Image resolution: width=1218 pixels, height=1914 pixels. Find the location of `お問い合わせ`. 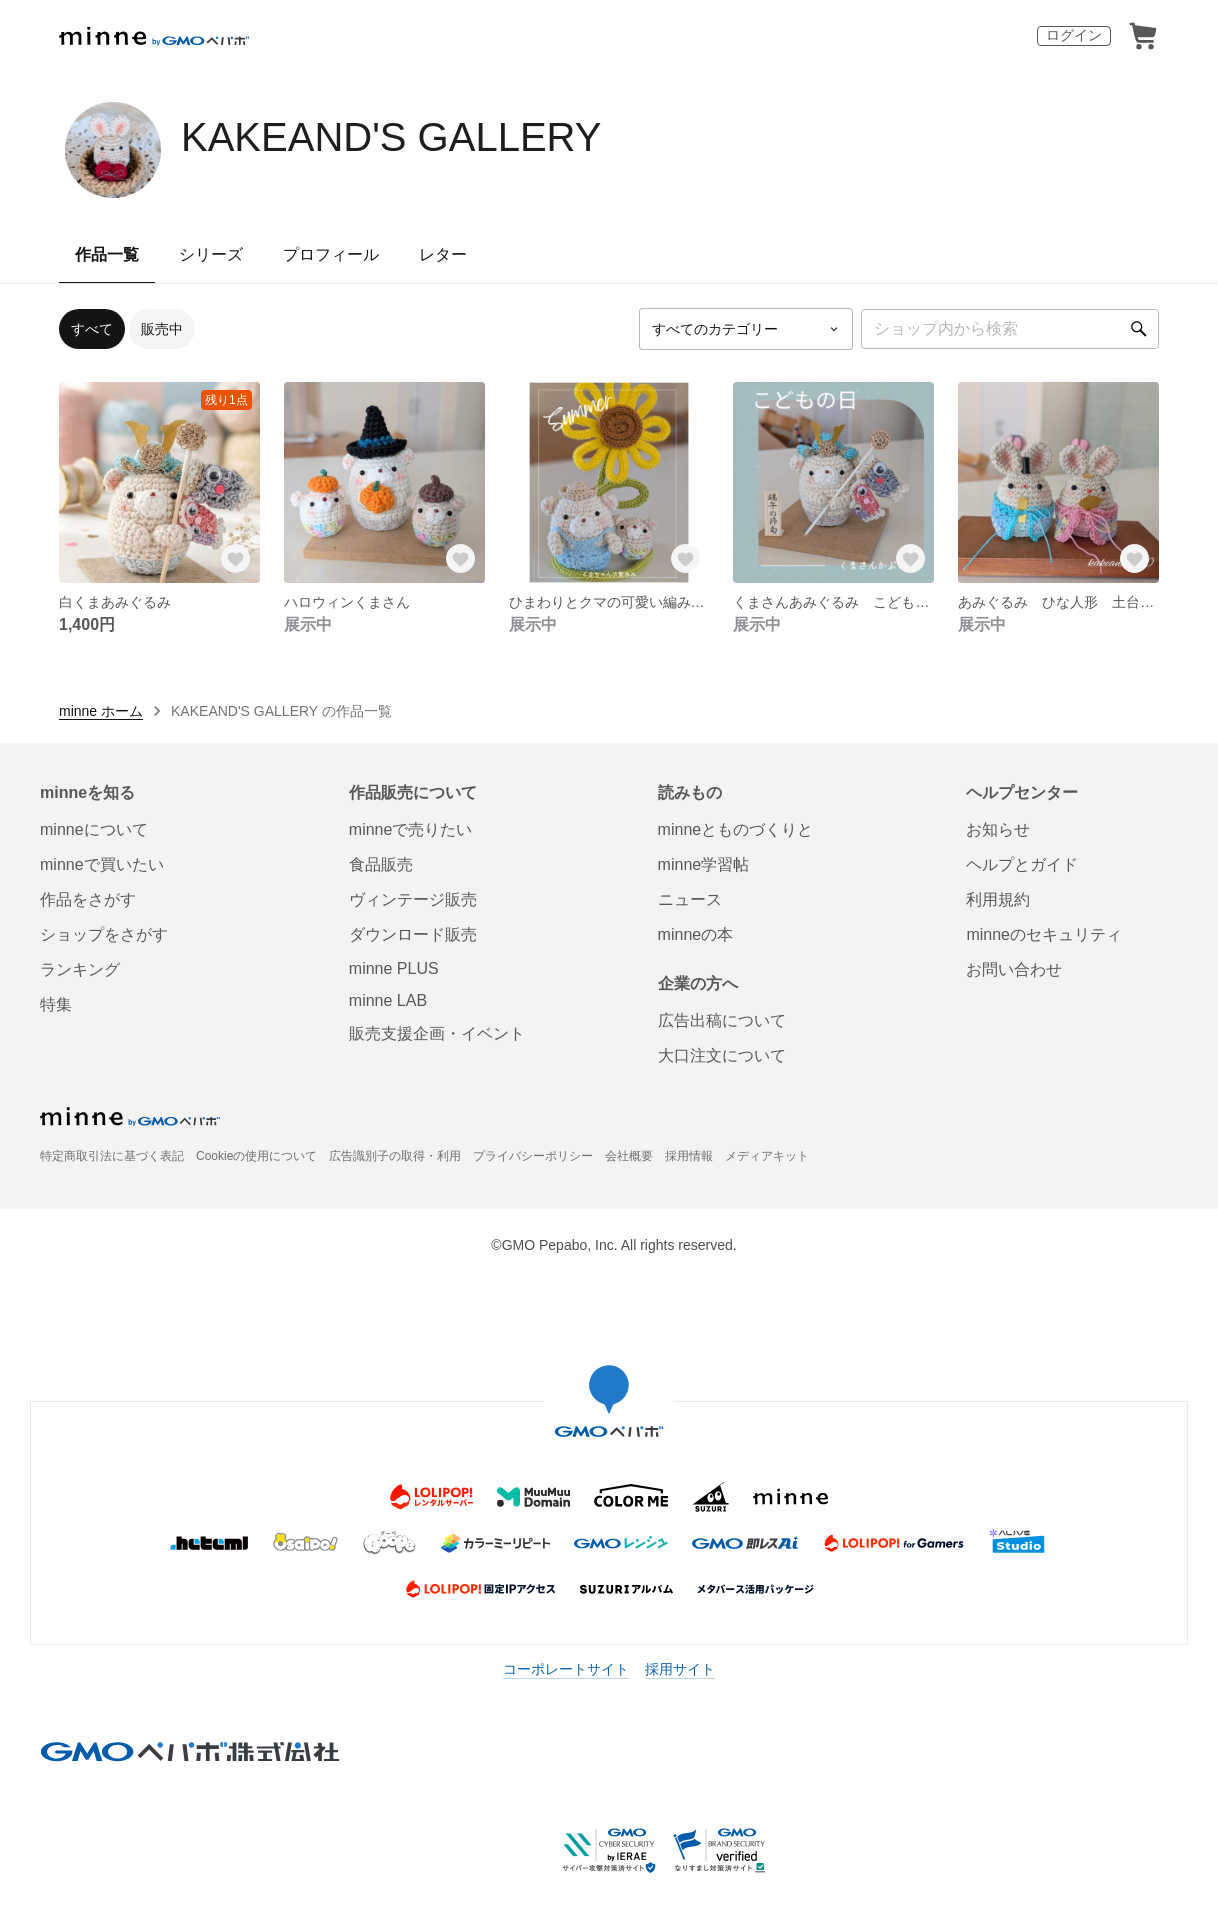

お問い合わせ is located at coordinates (1014, 969).